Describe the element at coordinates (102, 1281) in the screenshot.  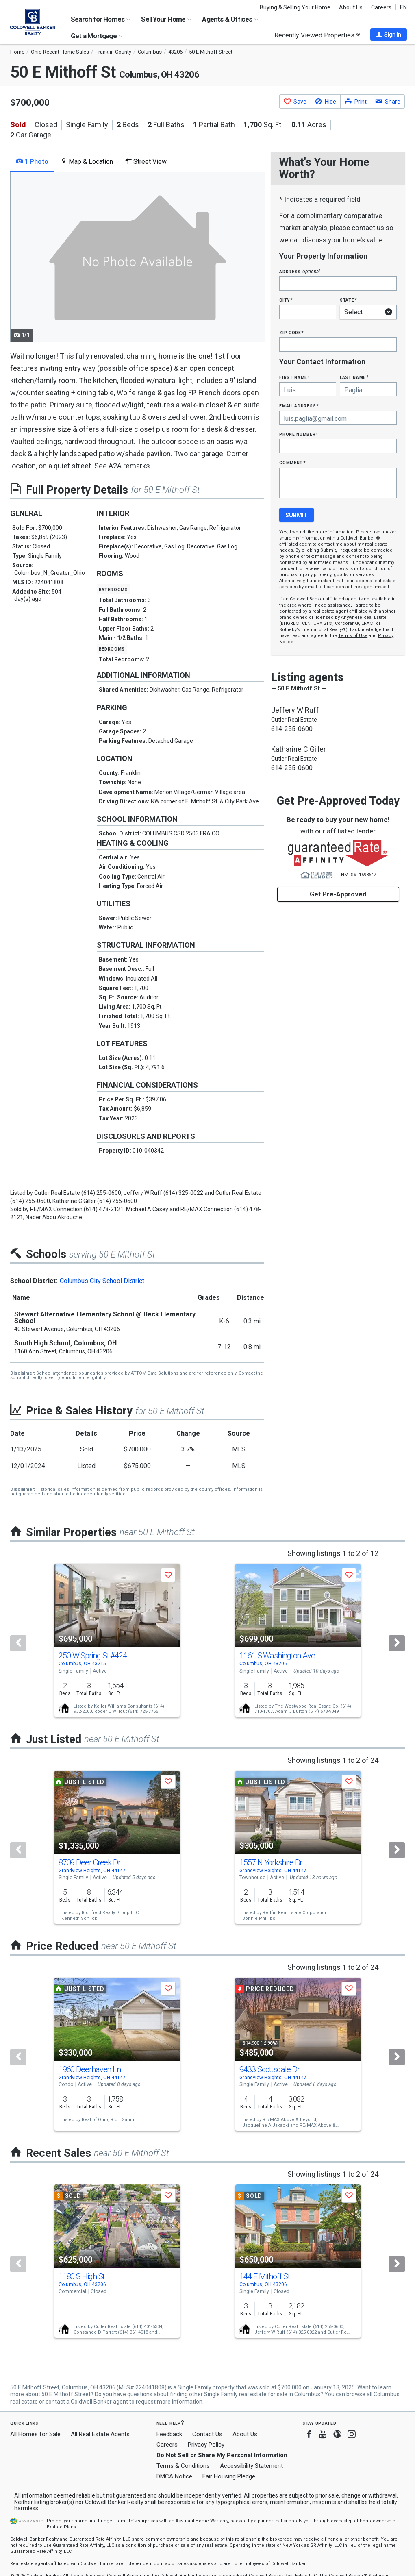
I see `Columbus City School District` at that location.